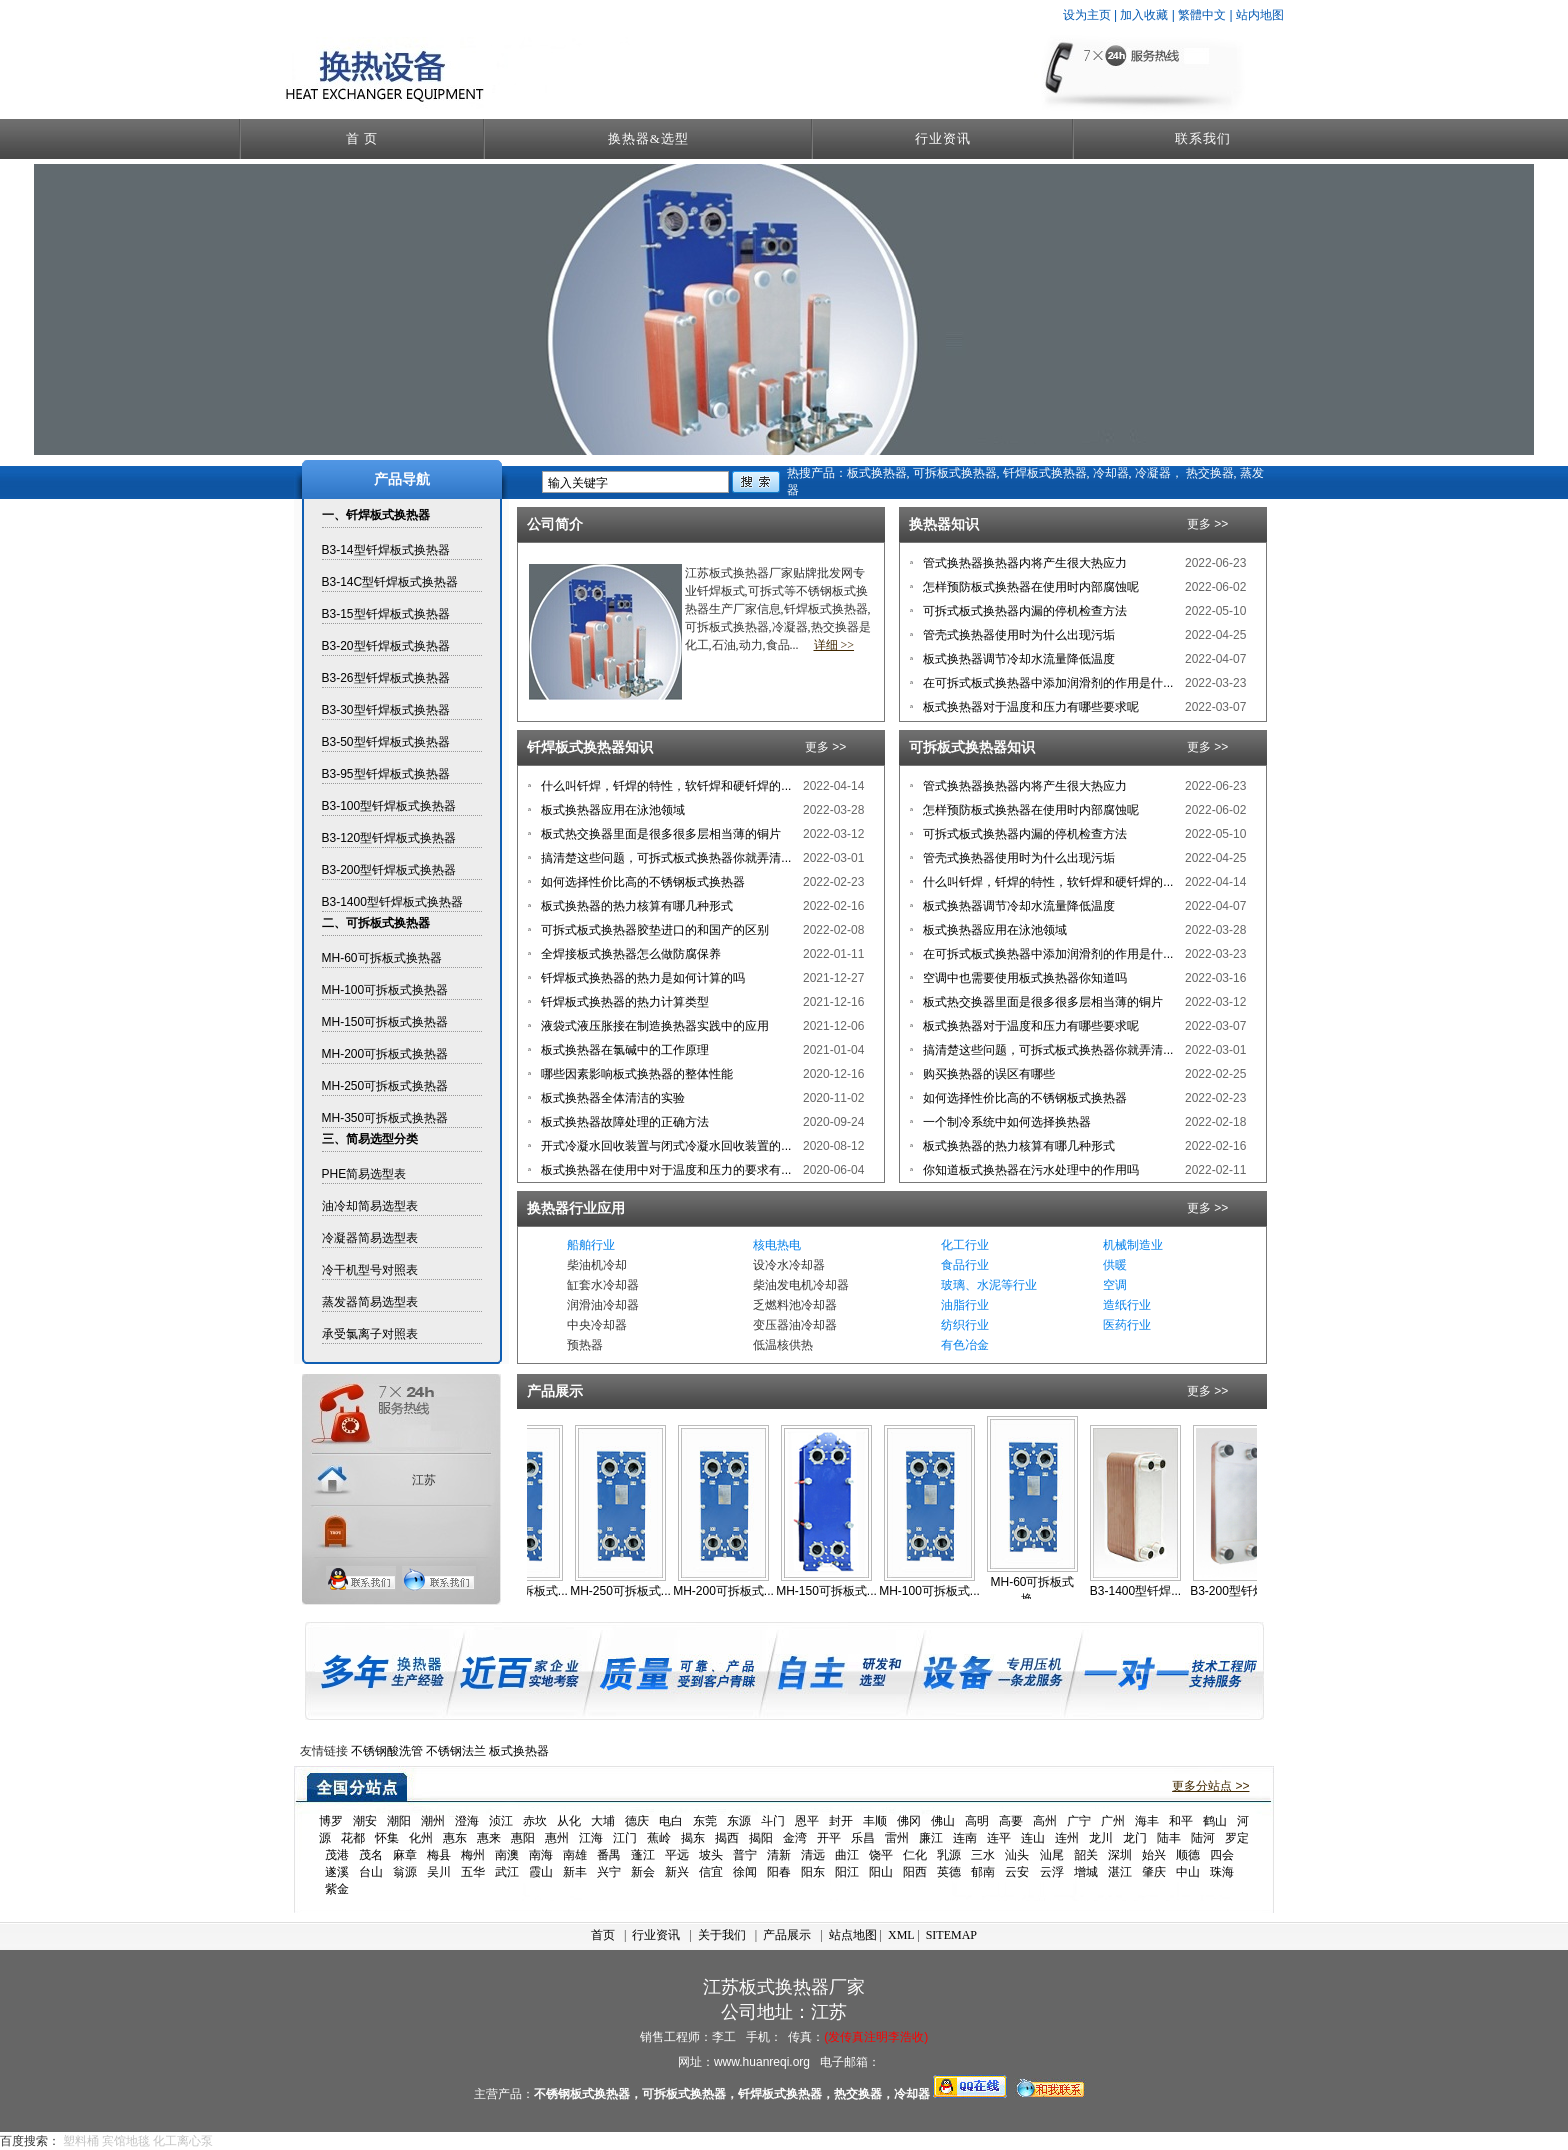  I want to click on 汕头, so click(1017, 1855).